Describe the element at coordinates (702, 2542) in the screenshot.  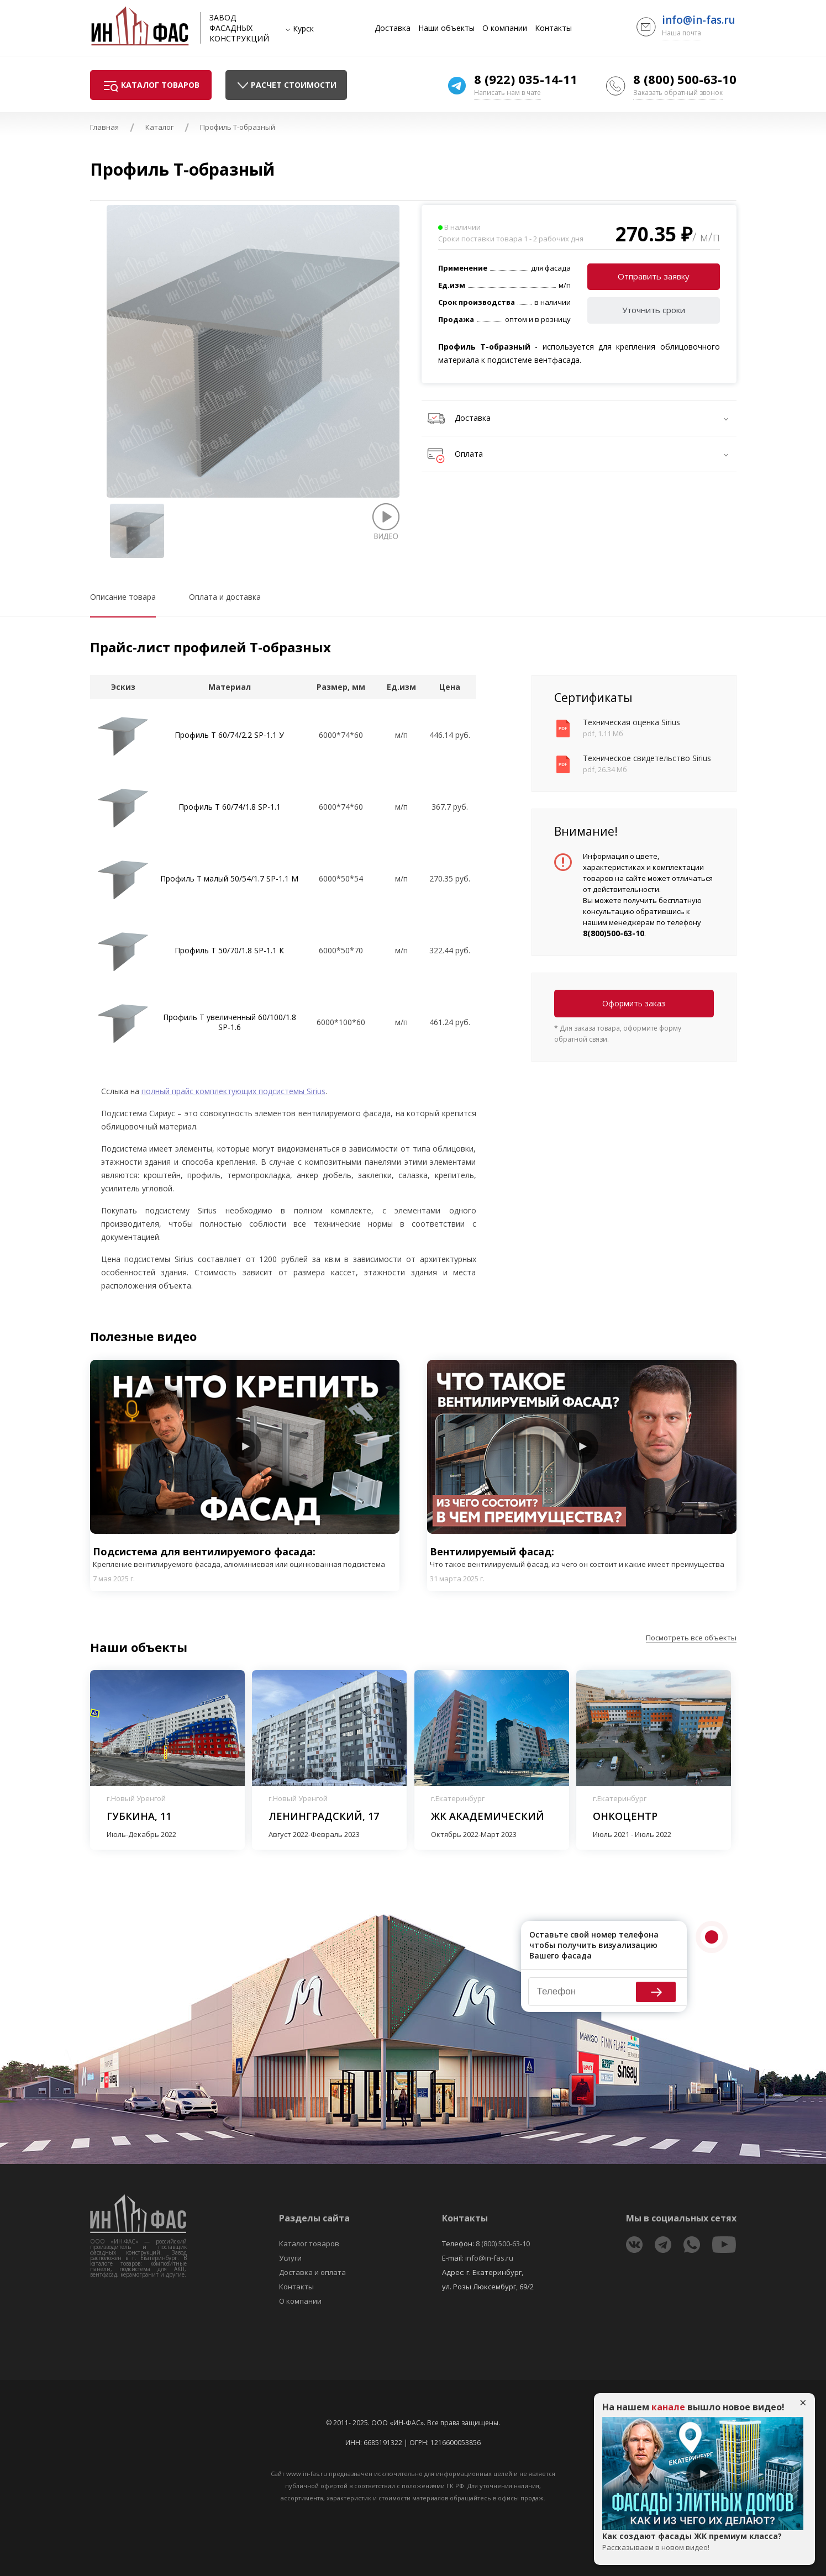
I see `Как создают фасады ЖК премиум класса?` at that location.